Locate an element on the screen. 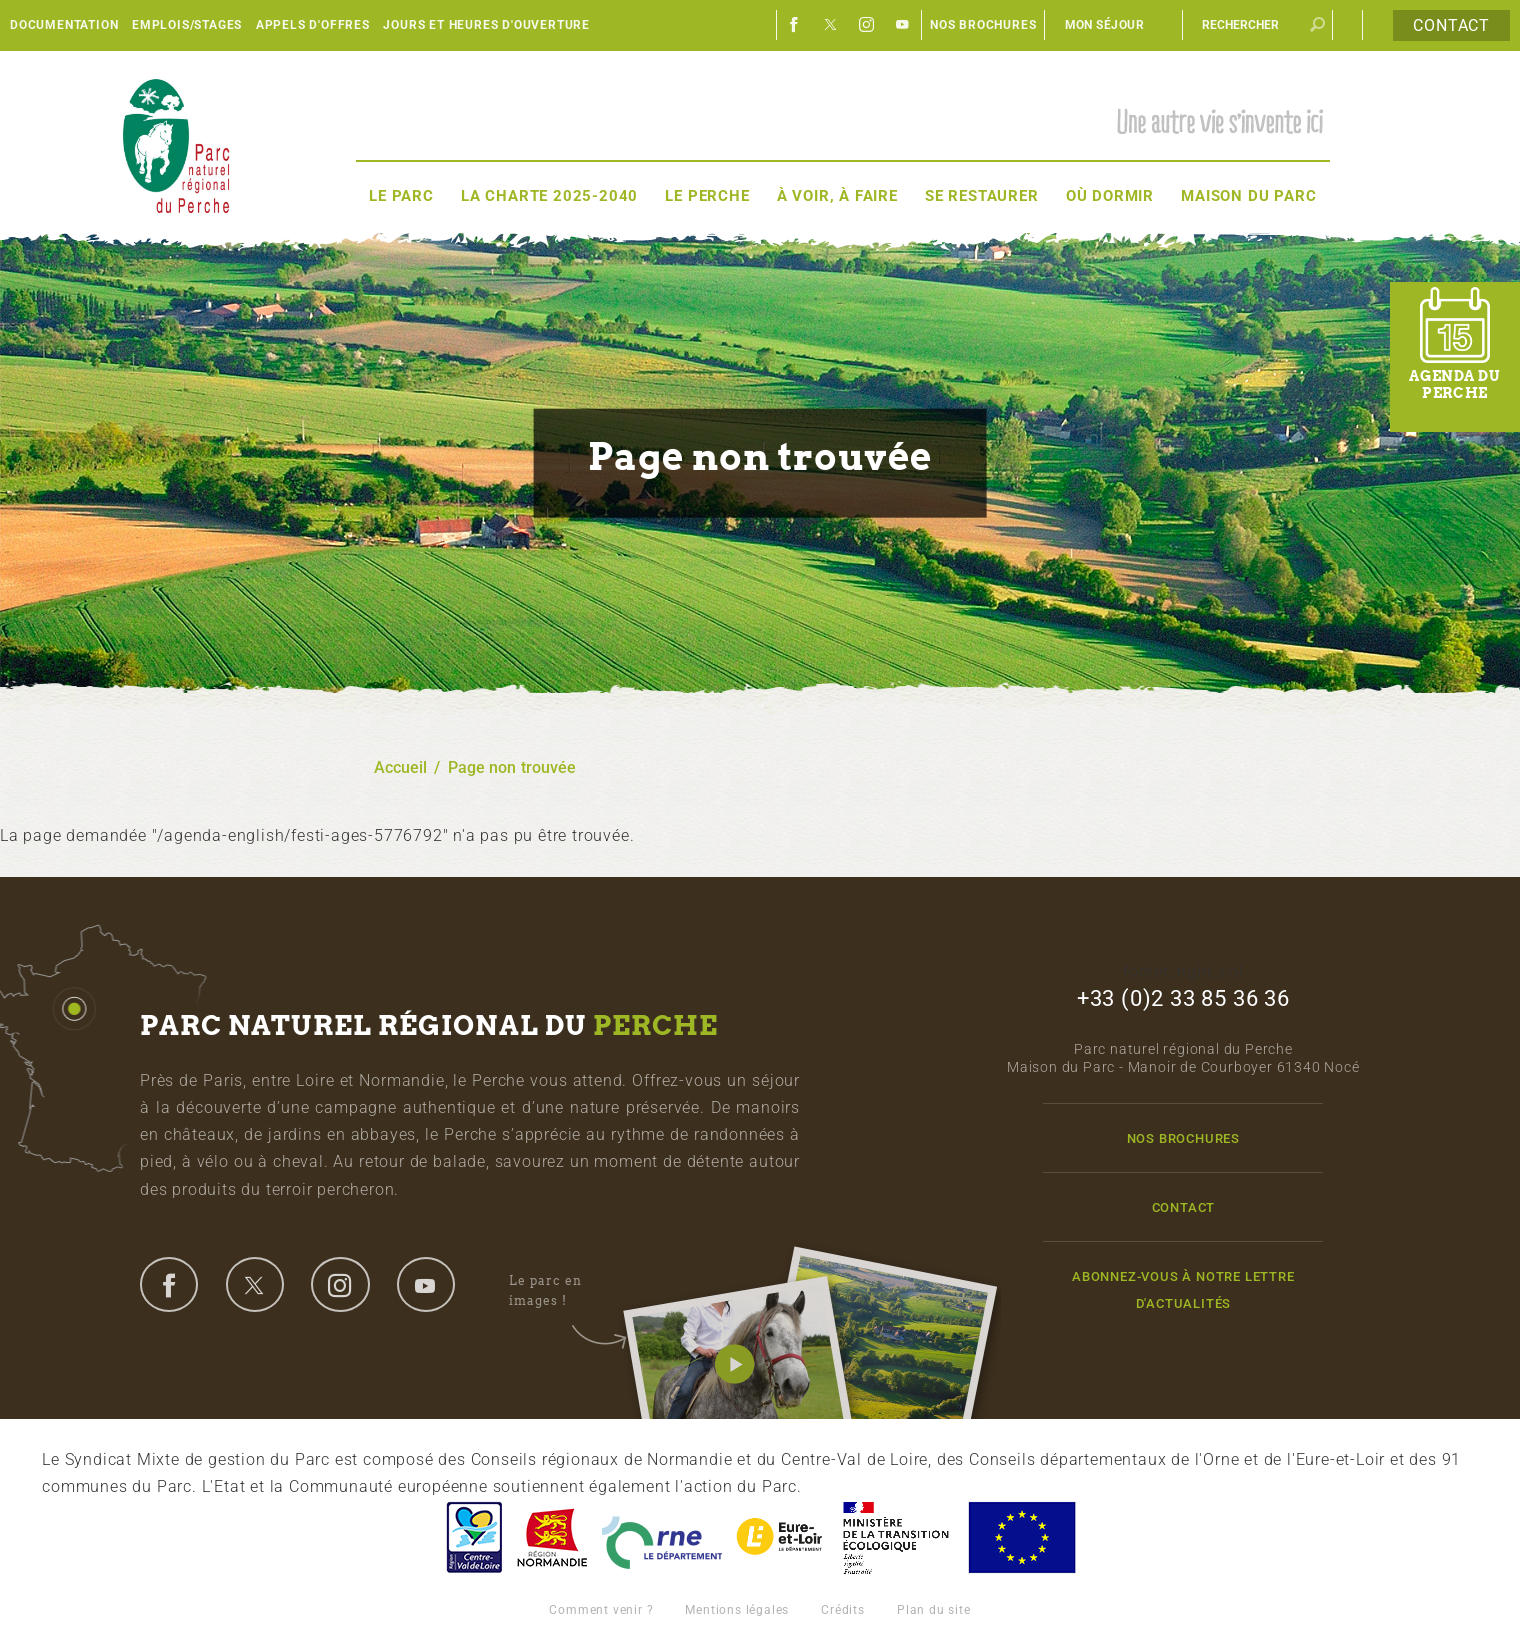  Le parc en images ! is located at coordinates (567, 1291).